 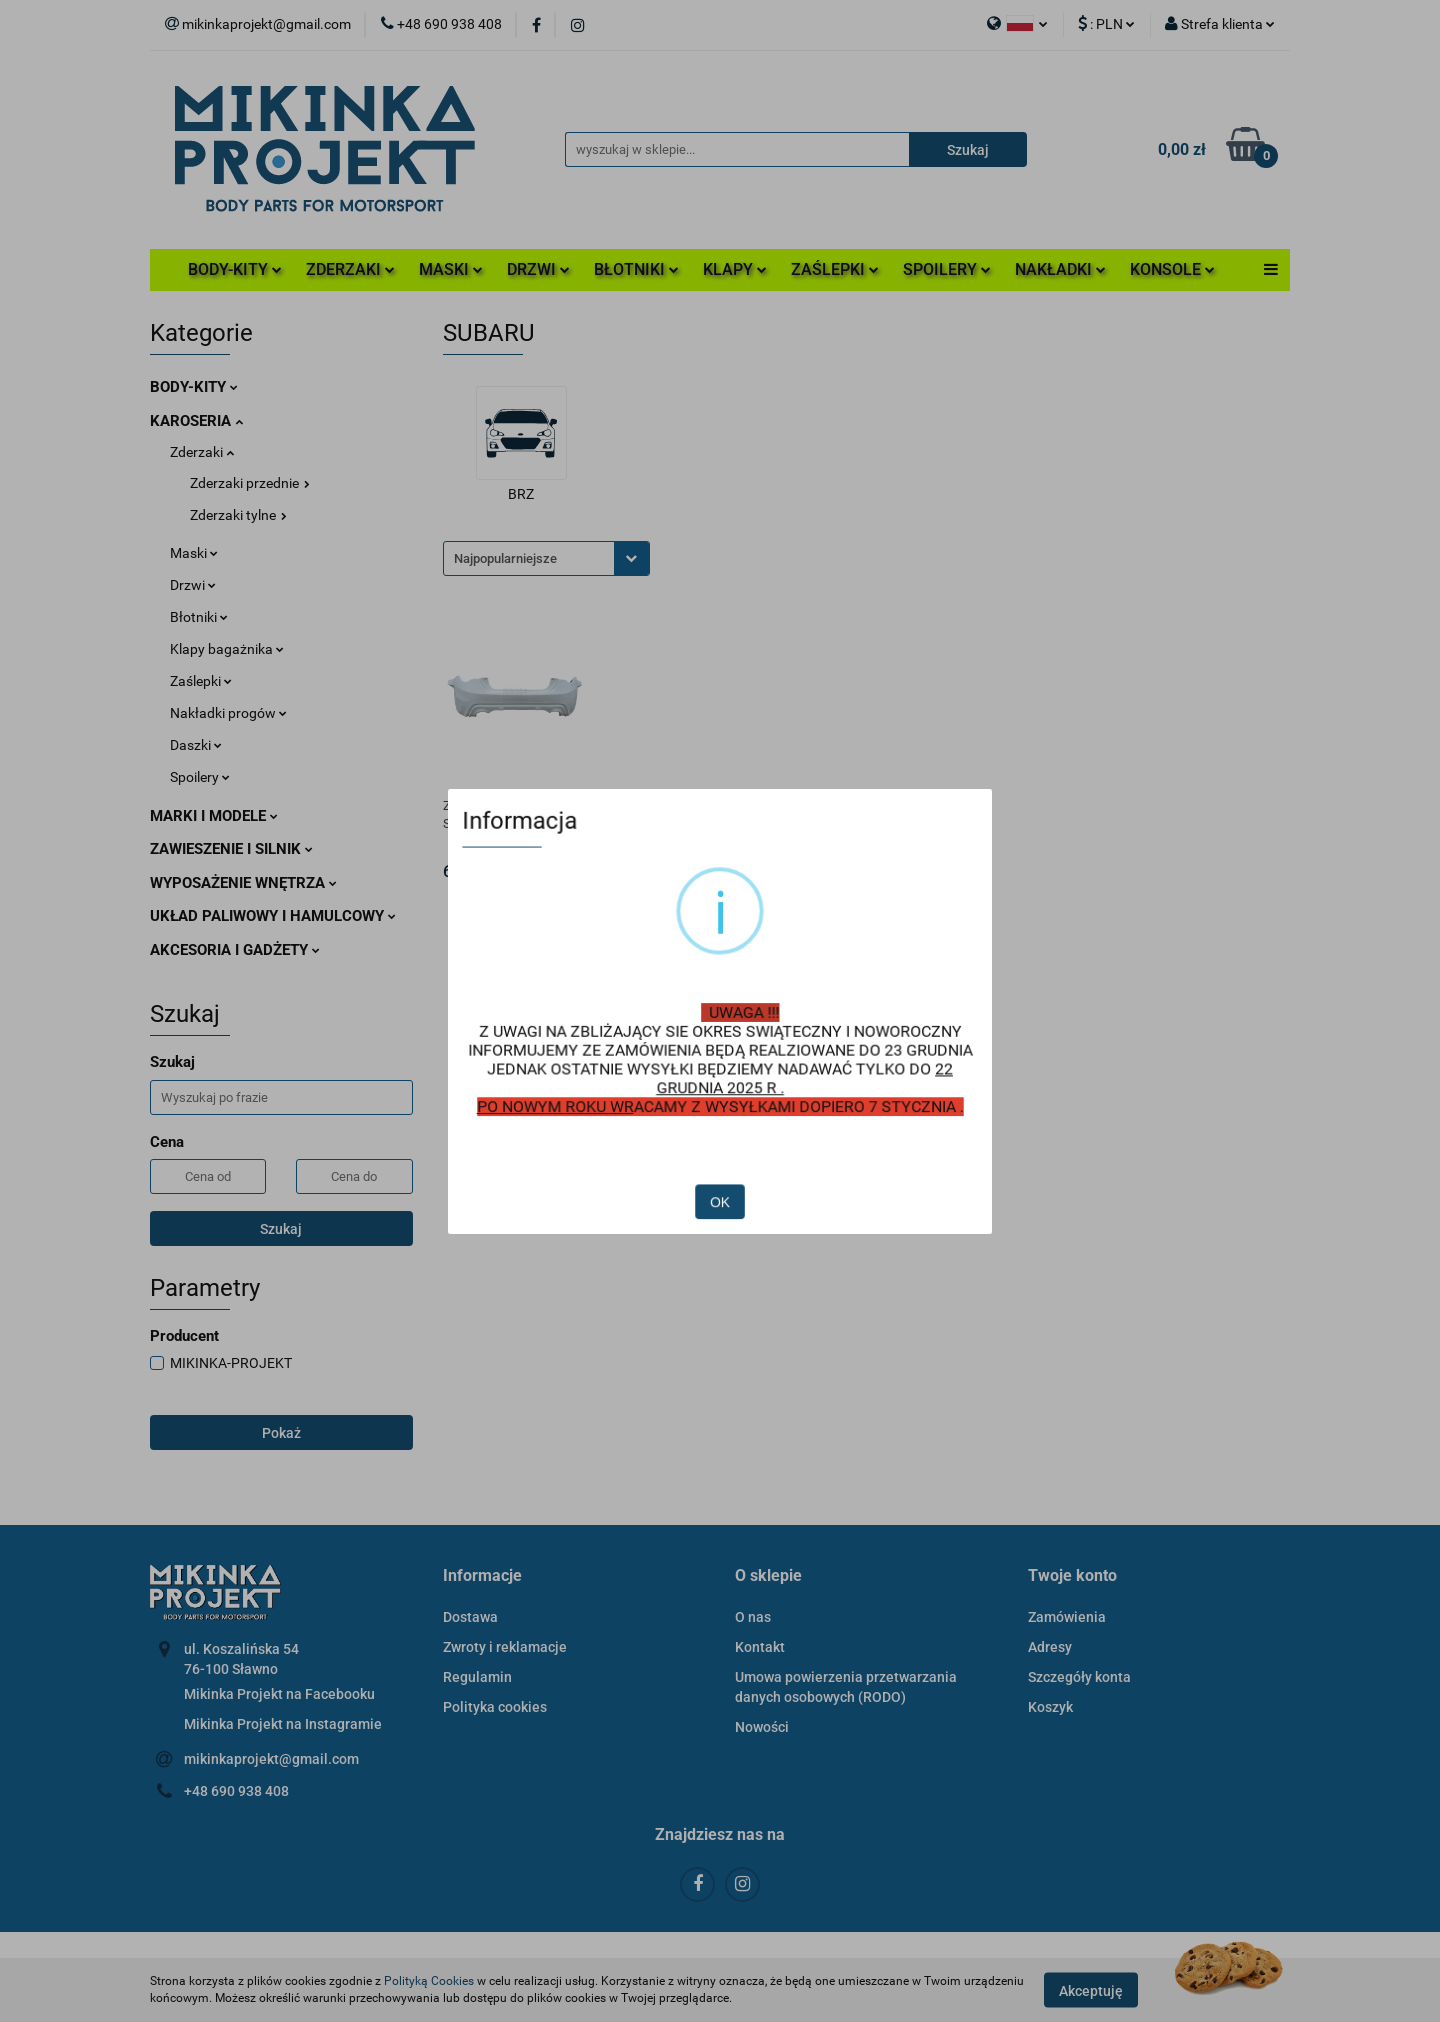 I want to click on Zaślepki, so click(x=201, y=681).